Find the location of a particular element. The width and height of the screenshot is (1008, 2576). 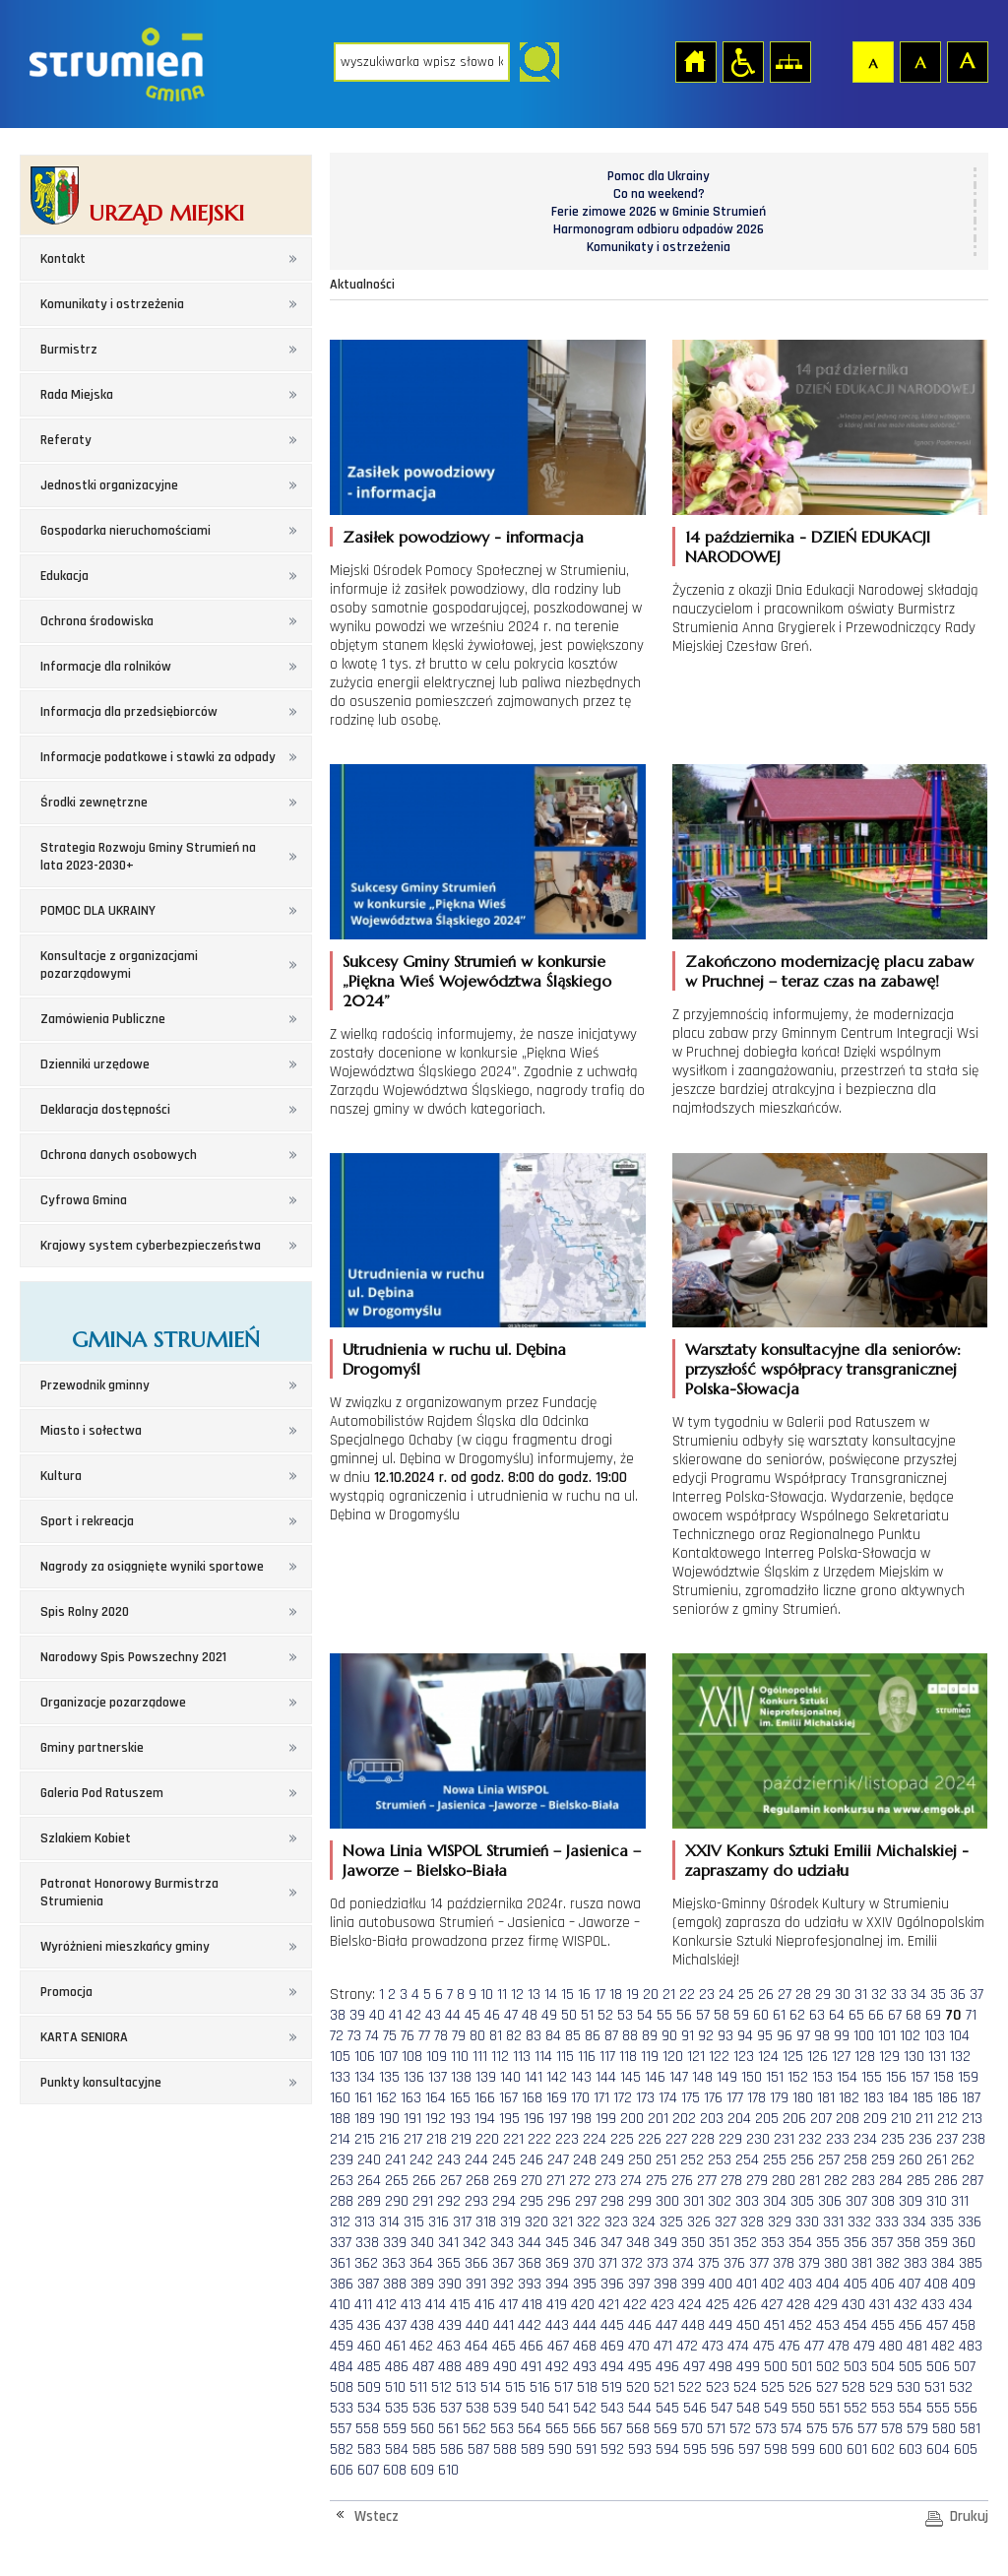

202 is located at coordinates (684, 2118).